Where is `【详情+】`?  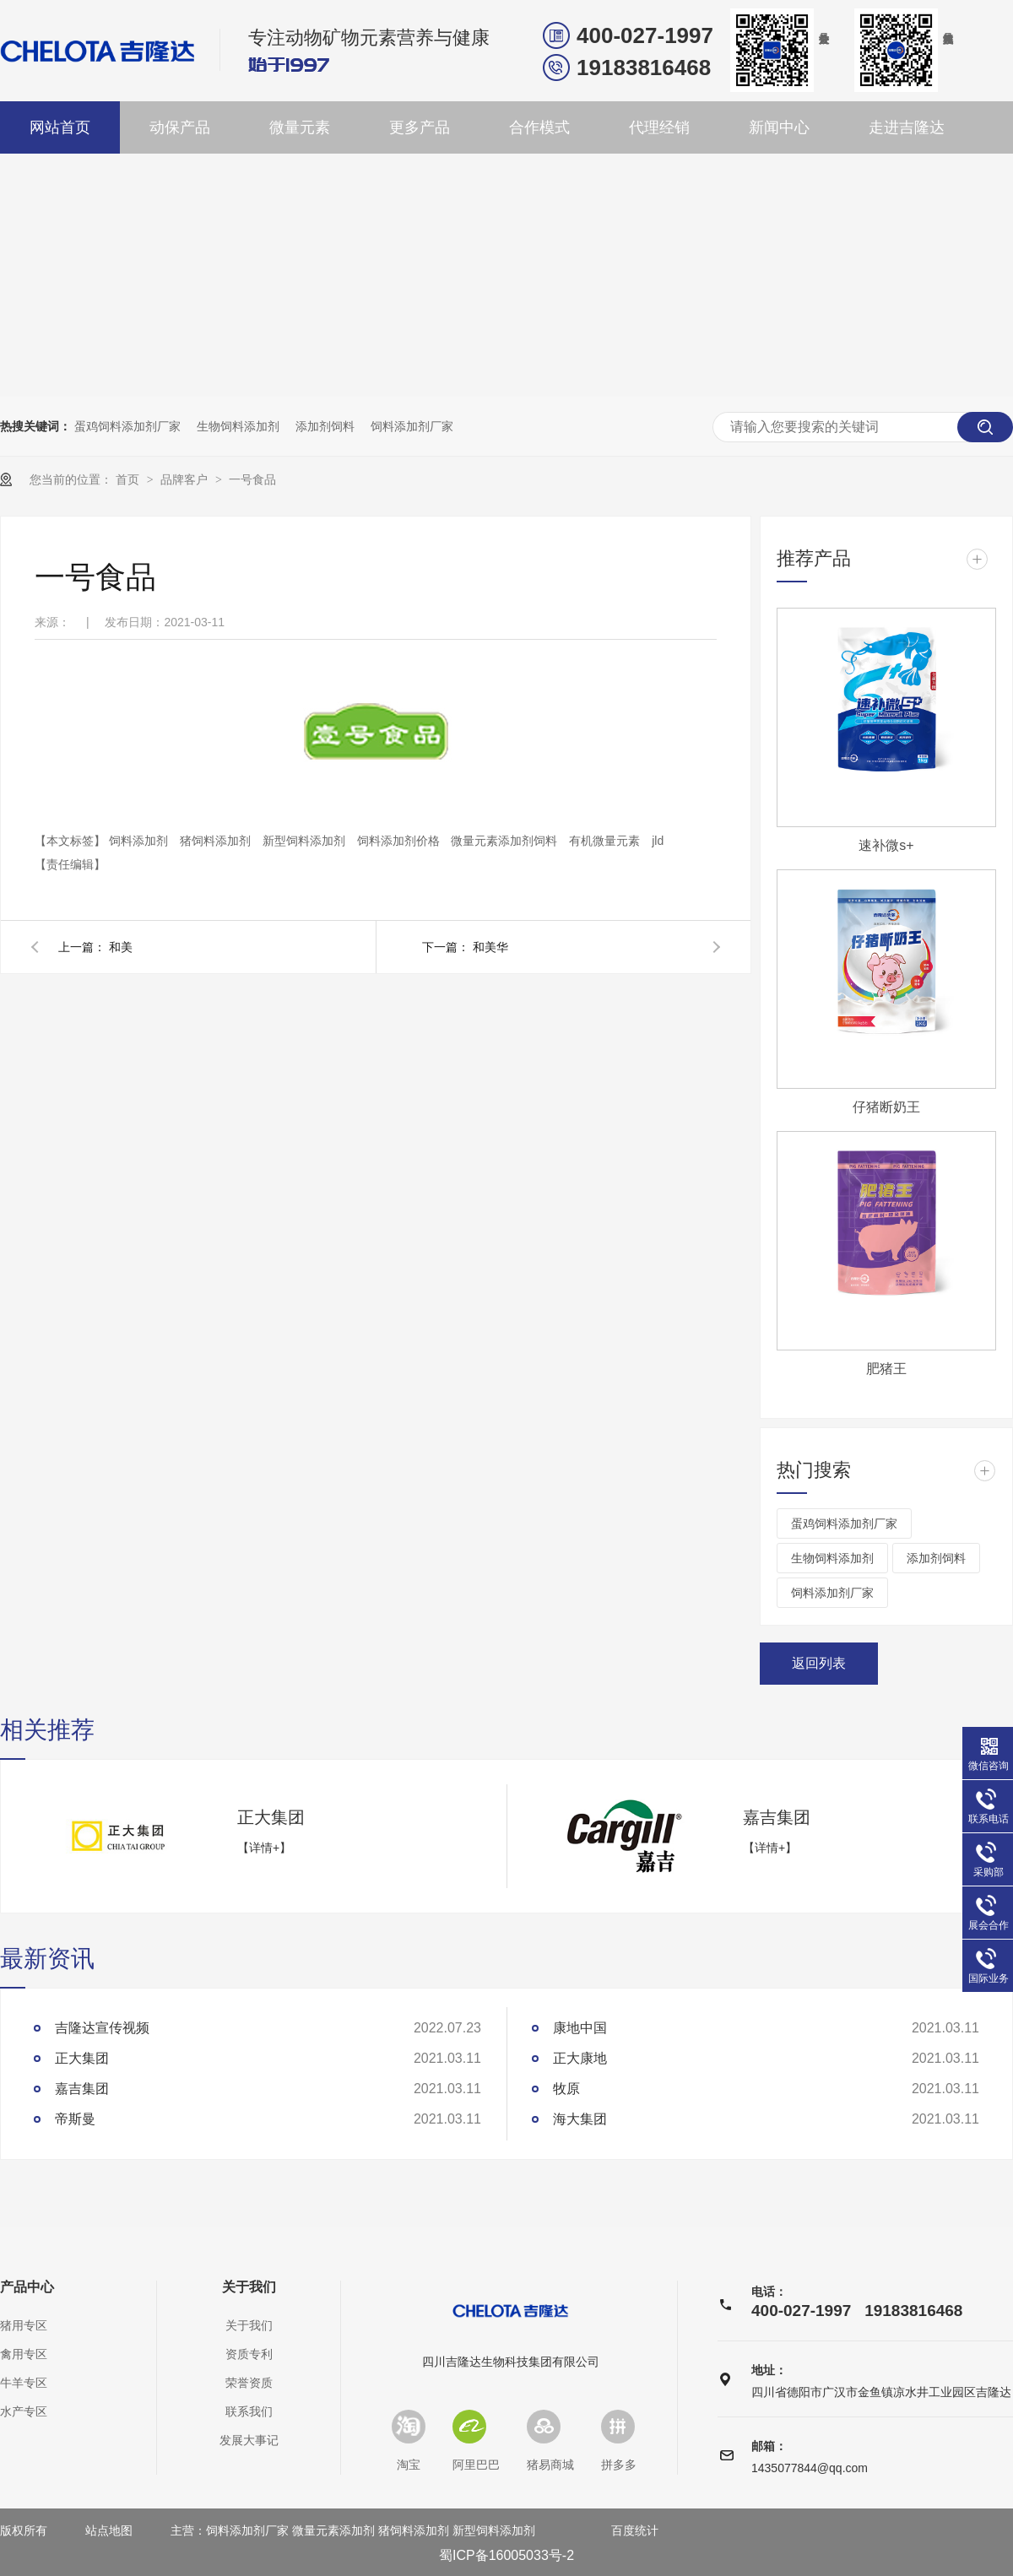
【详情+】 is located at coordinates (264, 1847).